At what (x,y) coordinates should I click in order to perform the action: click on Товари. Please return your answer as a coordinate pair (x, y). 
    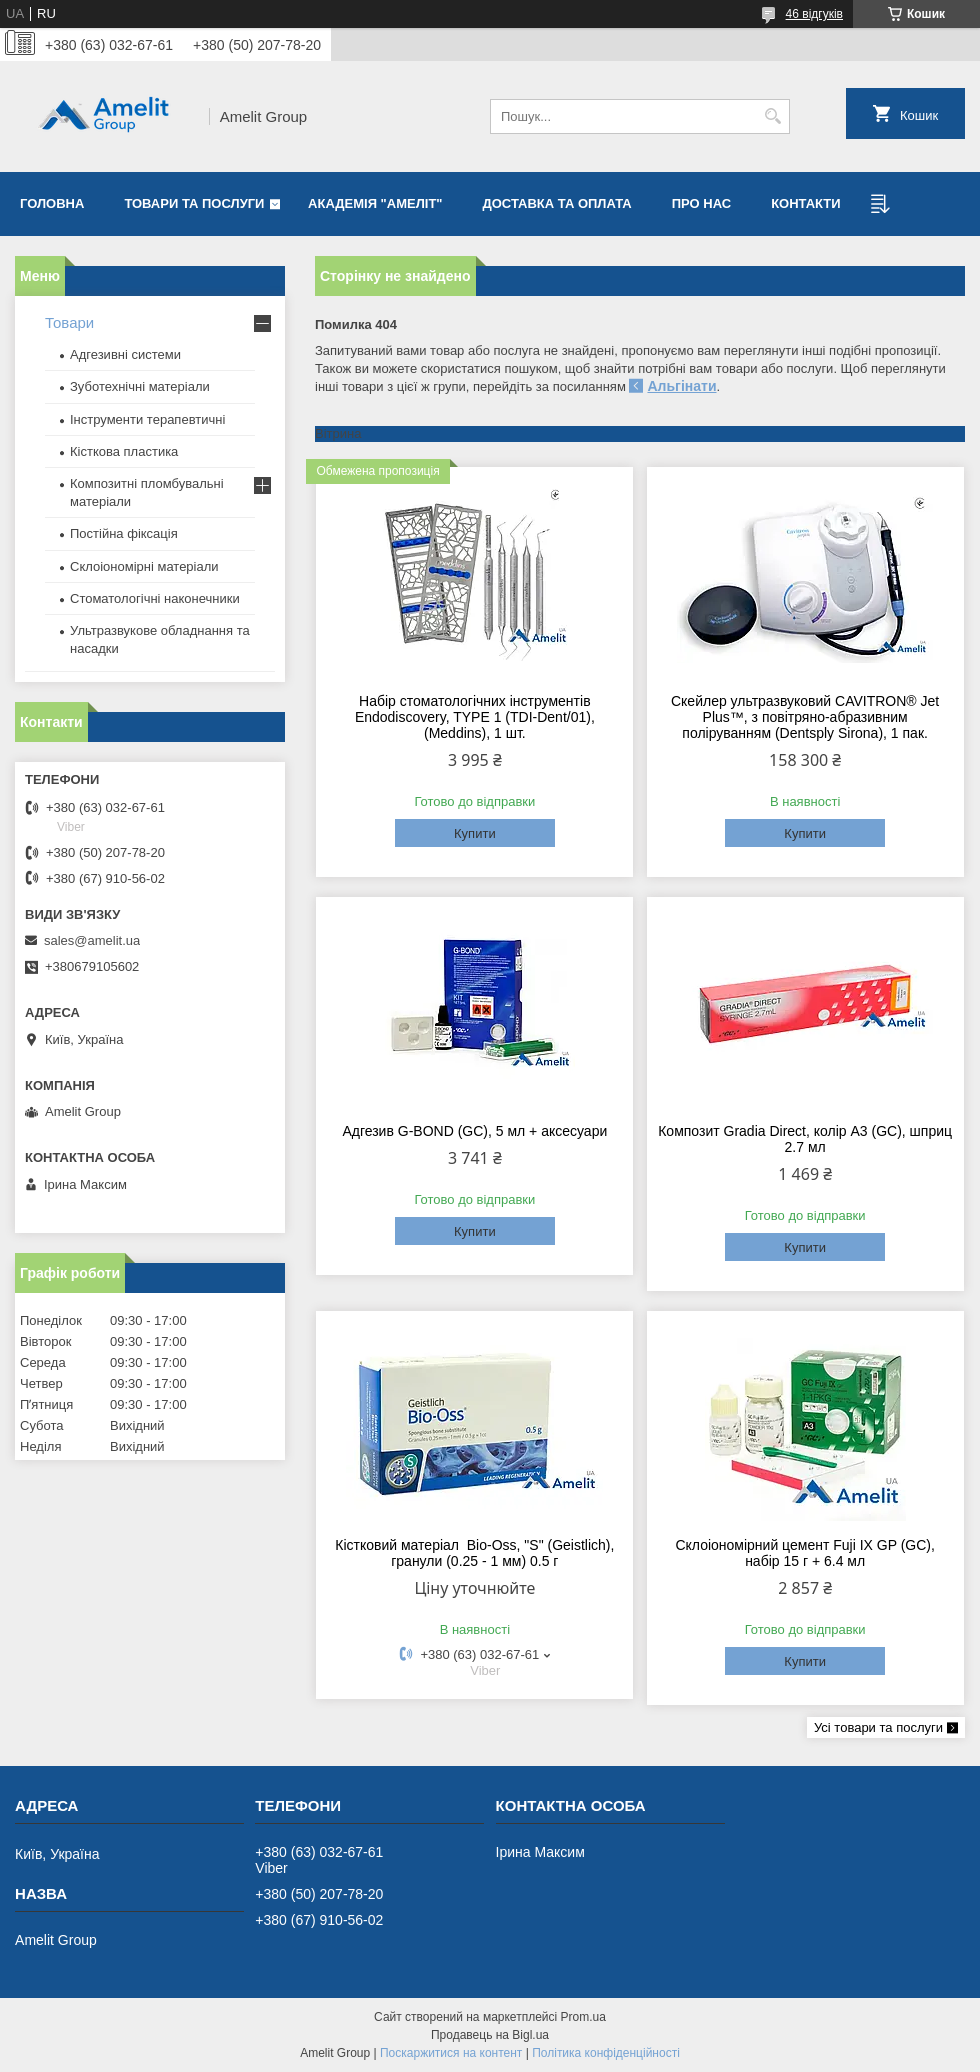
    Looking at the image, I should click on (69, 322).